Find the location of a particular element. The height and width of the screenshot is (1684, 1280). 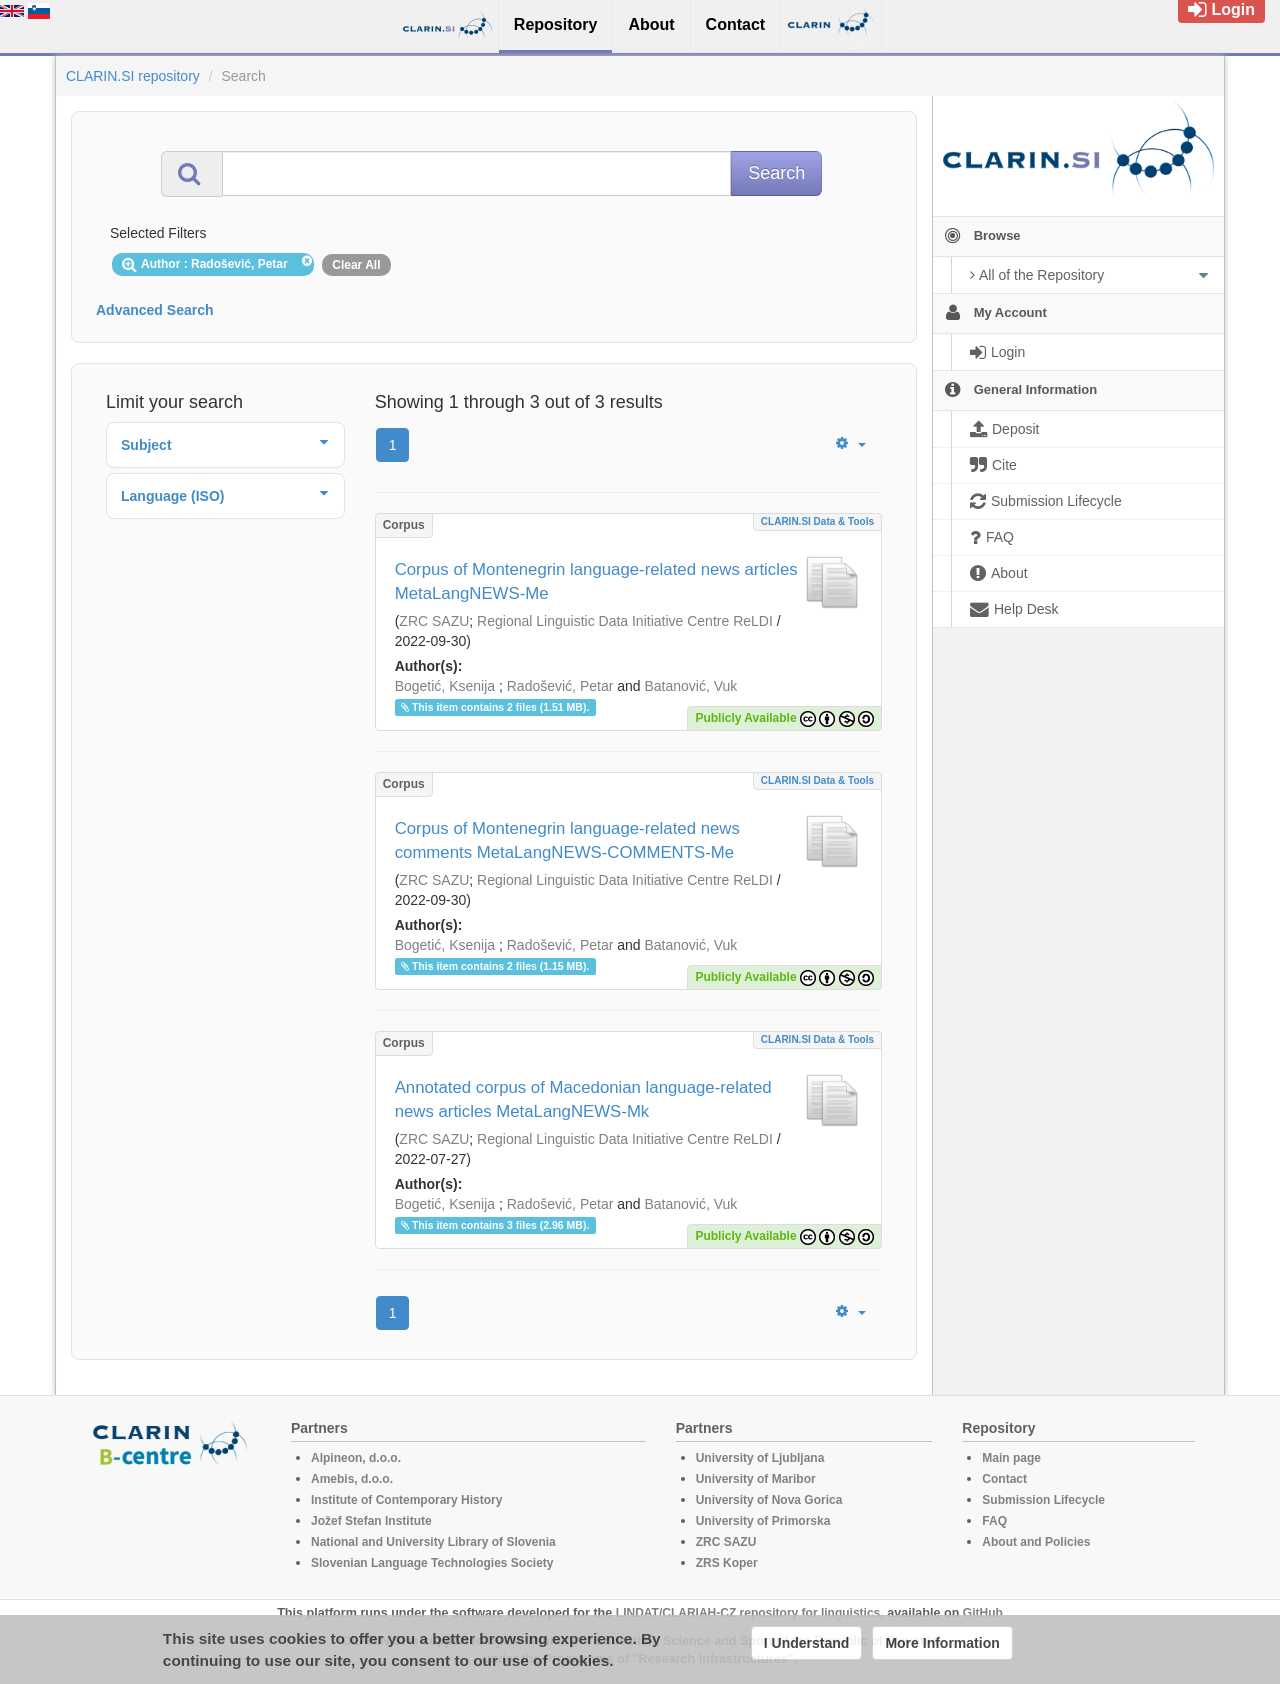

CLARIN.SI repository is located at coordinates (133, 76).